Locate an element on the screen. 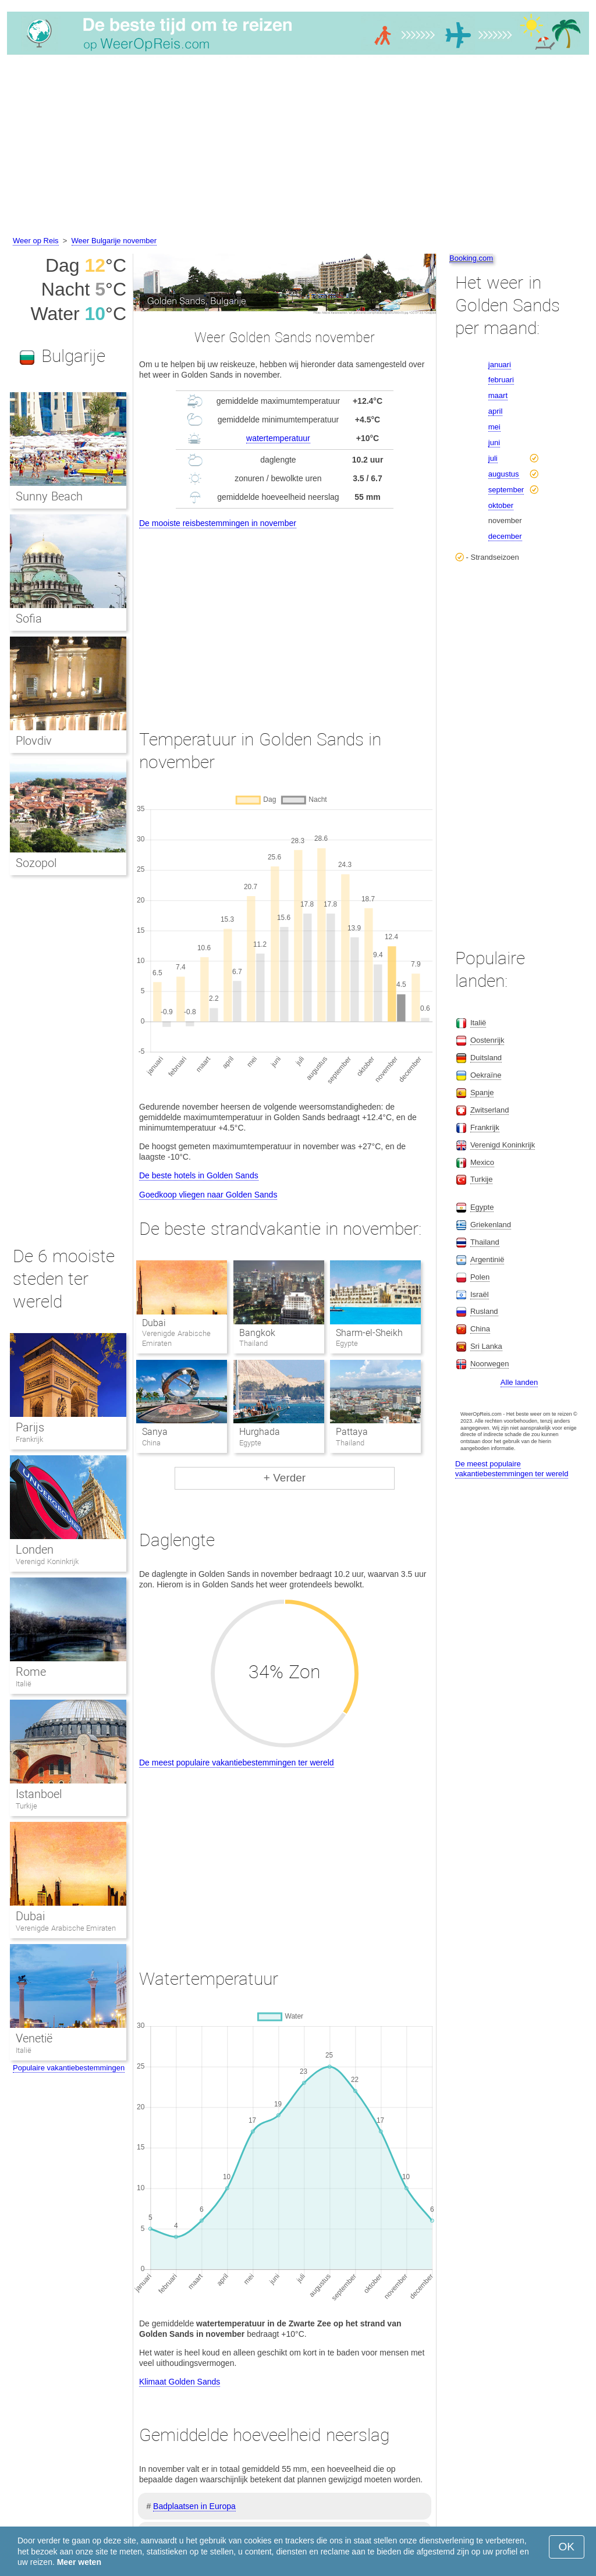 This screenshot has height=2576, width=596. juli is located at coordinates (493, 458).